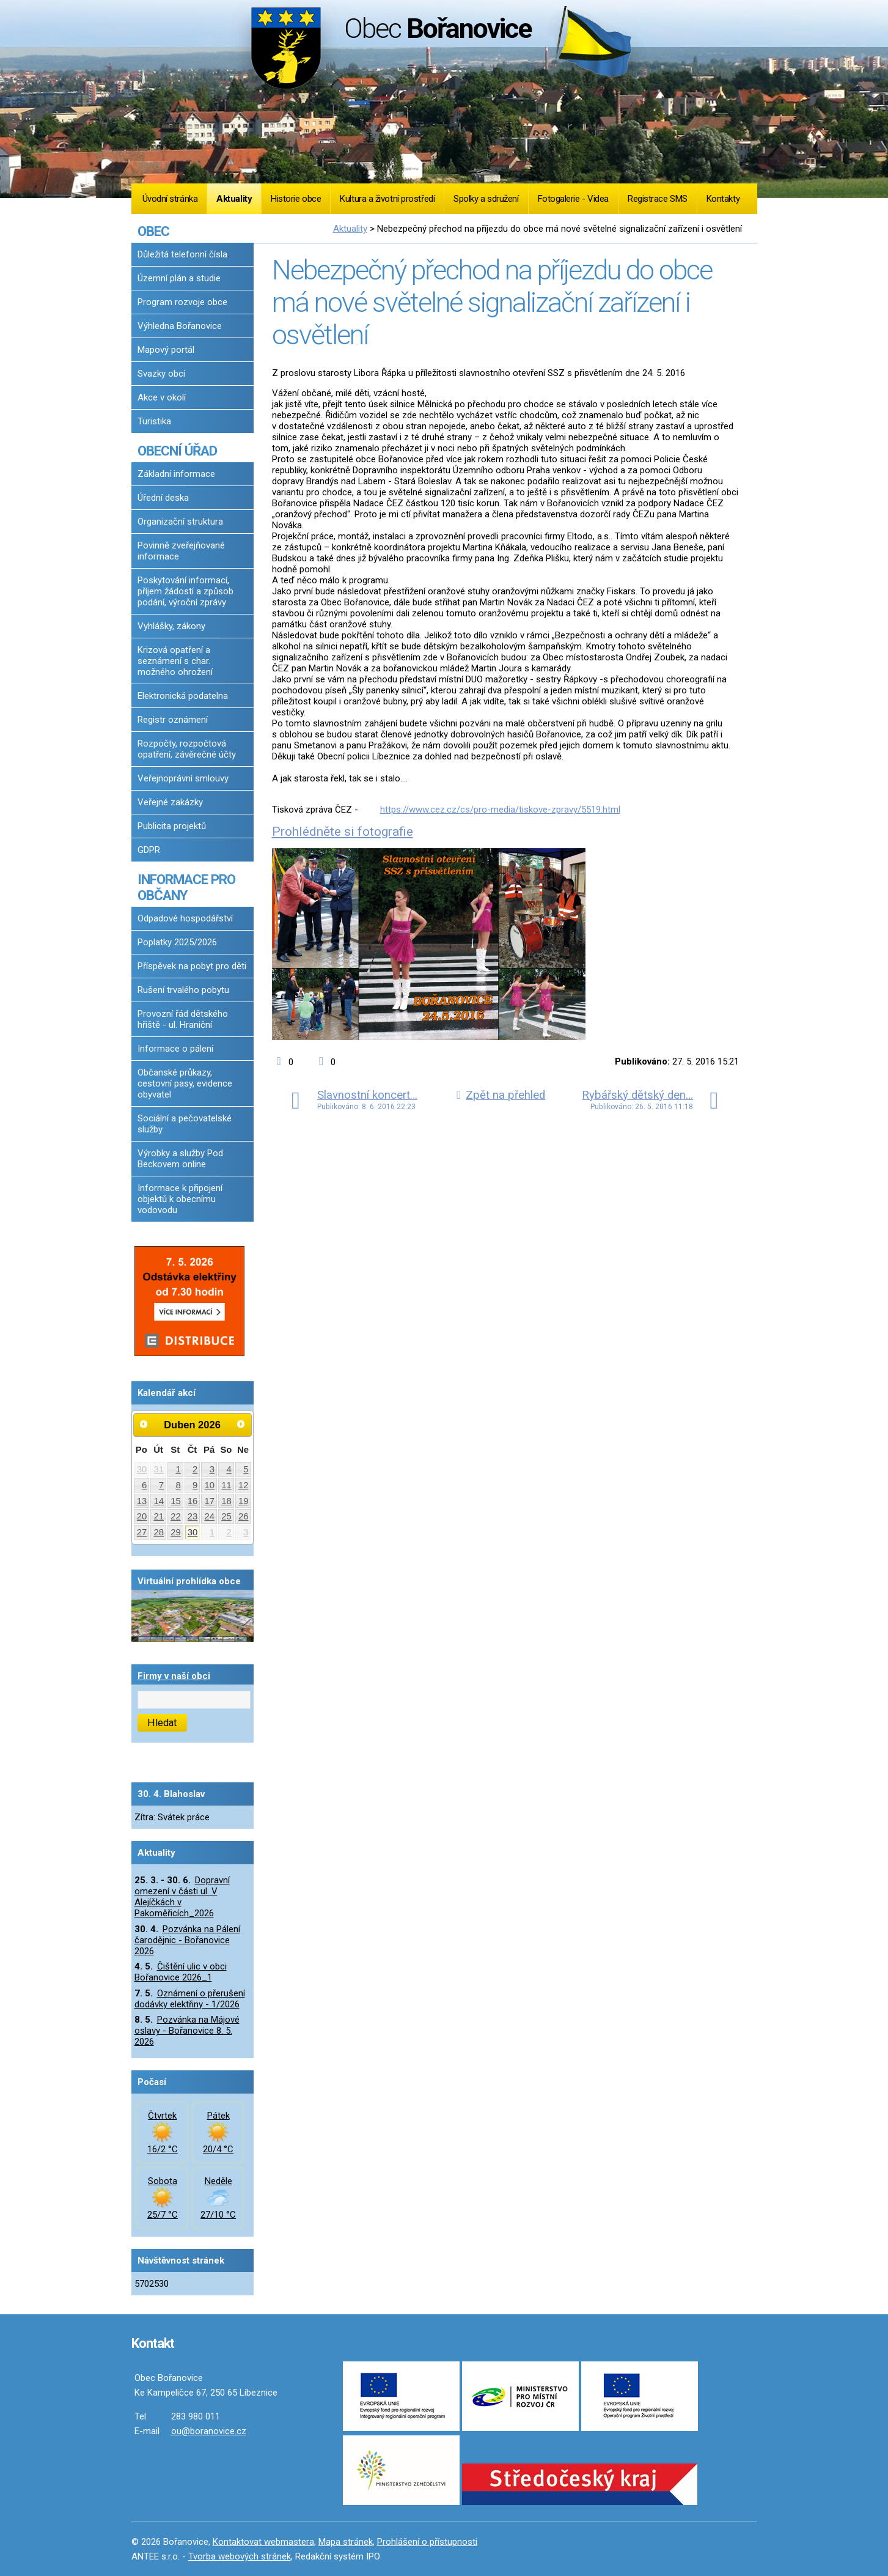 The width and height of the screenshot is (888, 2576). What do you see at coordinates (166, 349) in the screenshot?
I see `Mapový portál` at bounding box center [166, 349].